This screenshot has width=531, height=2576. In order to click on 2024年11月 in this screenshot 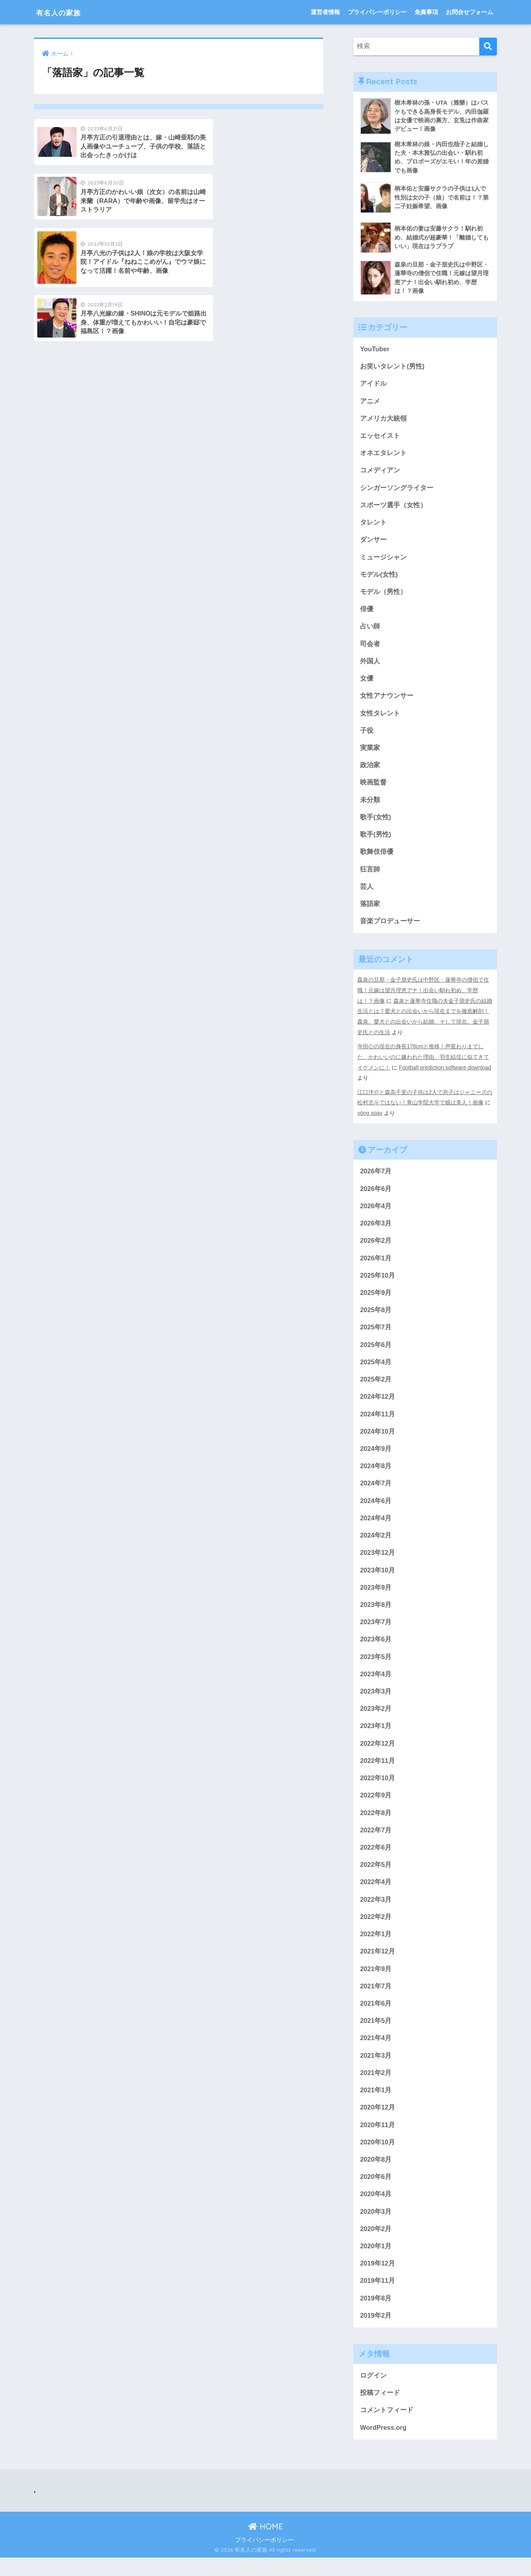, I will do `click(377, 1421)`.